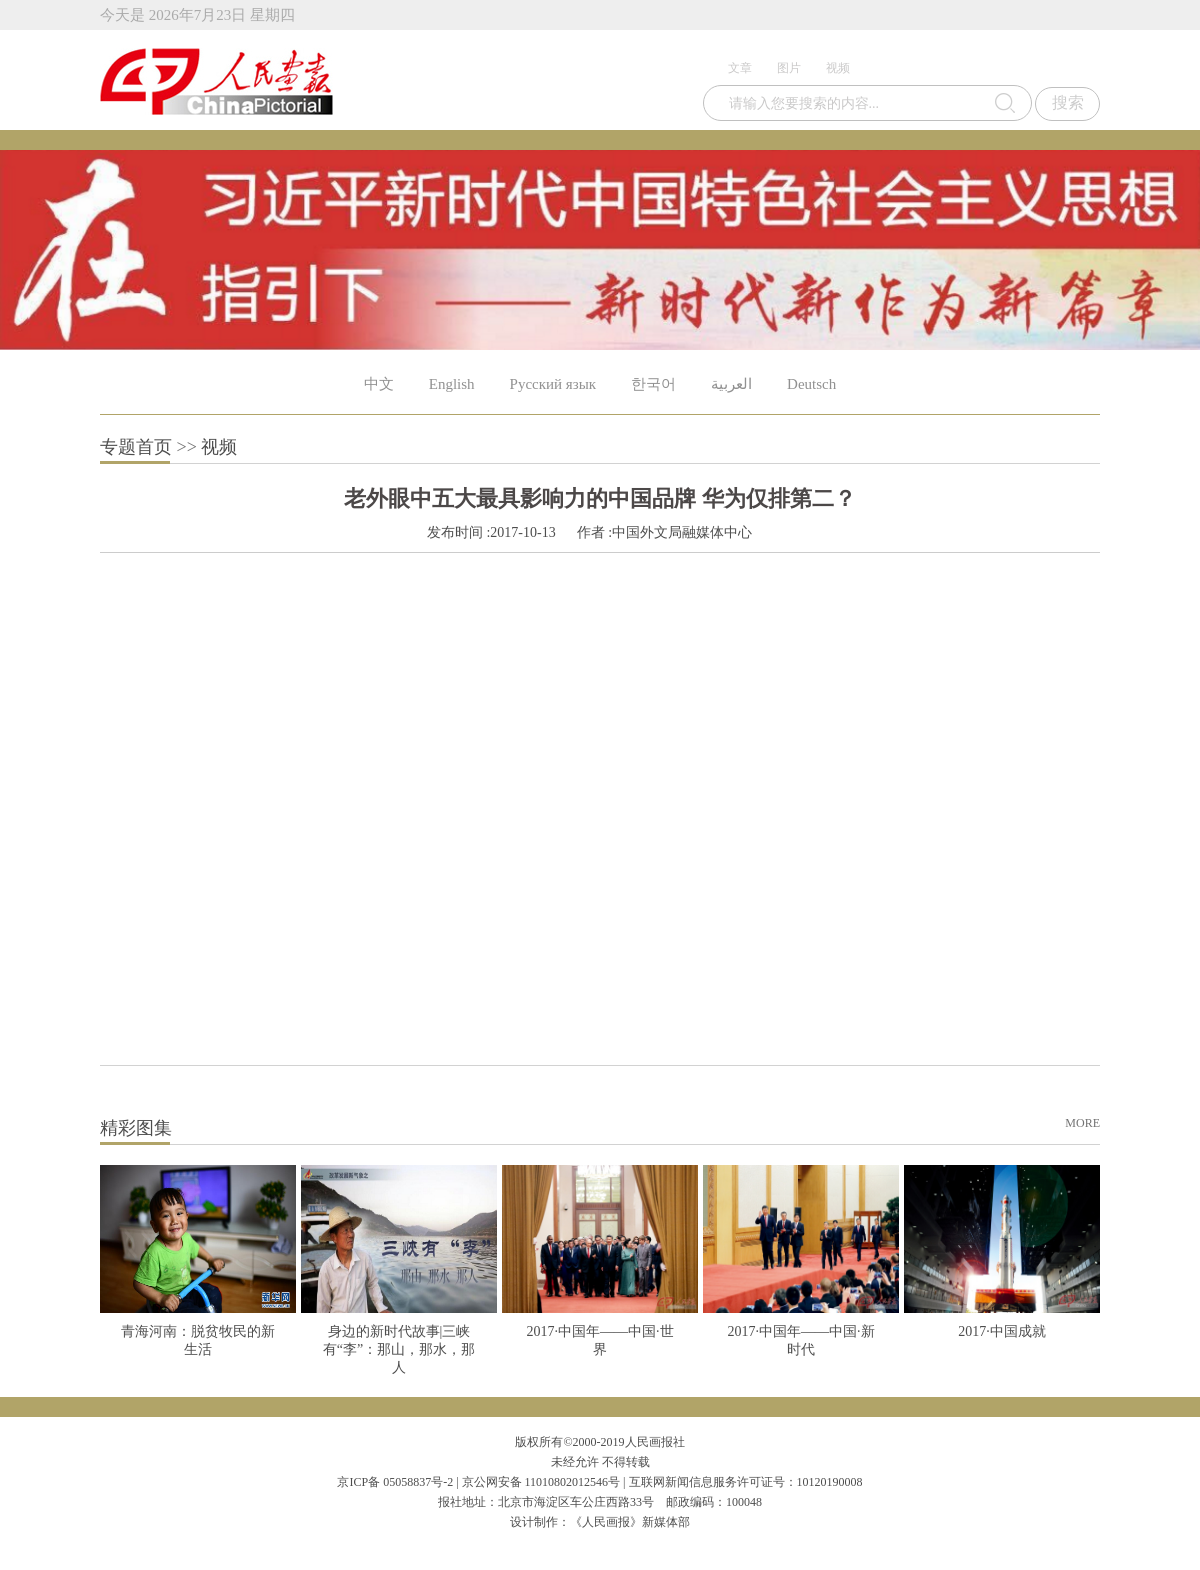 This screenshot has height=1570, width=1200. Describe the element at coordinates (399, 1349) in the screenshot. I see `身边的新时代故事|三峡有“李”：那山，那水，那人` at that location.